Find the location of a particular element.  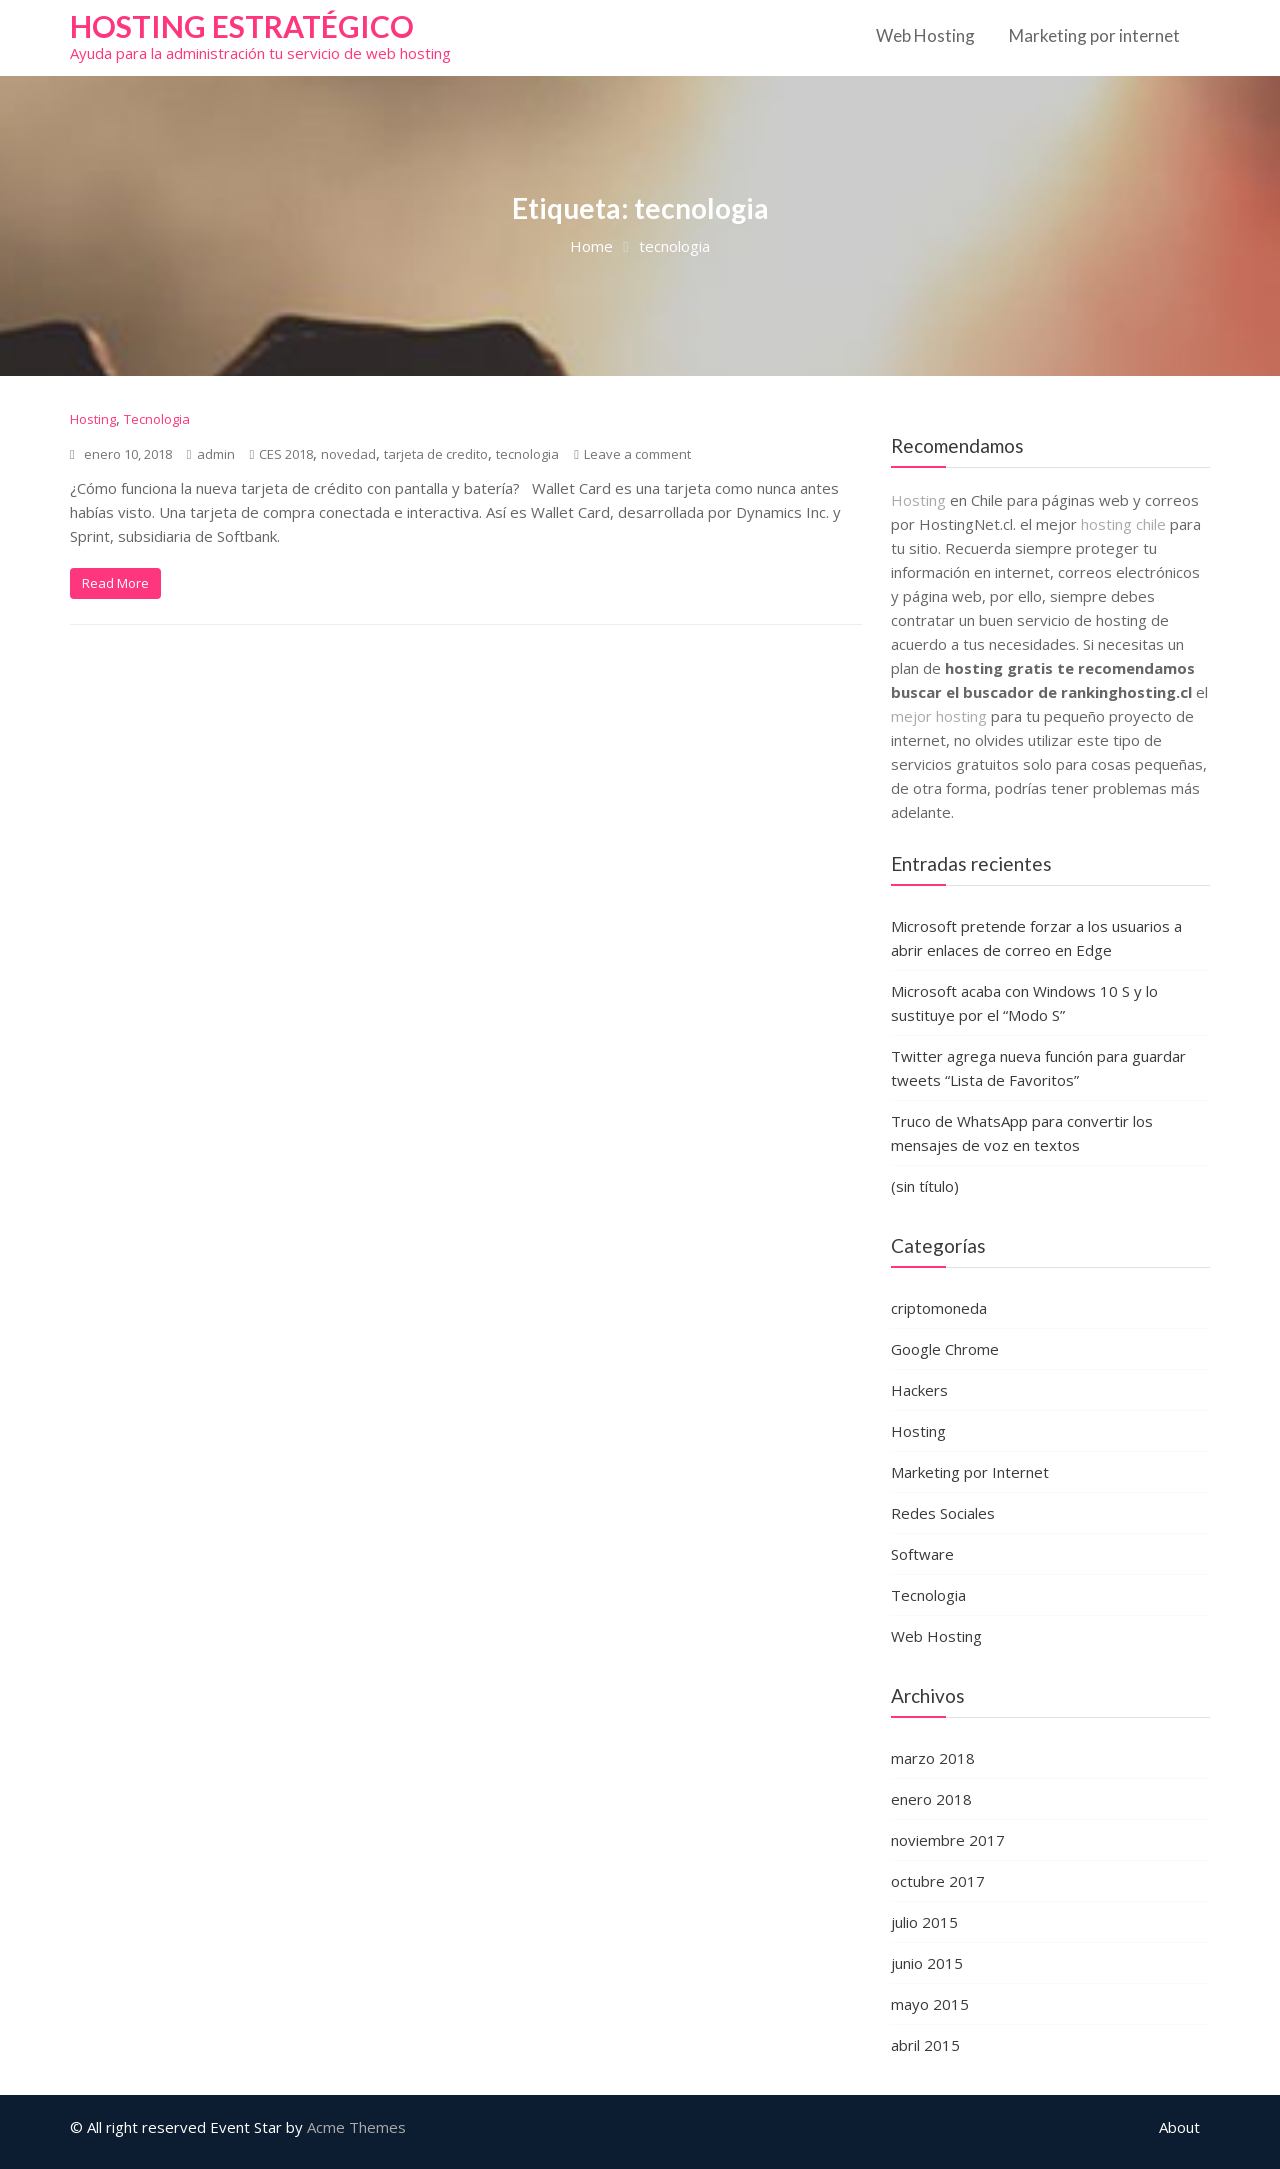

admin is located at coordinates (211, 454).